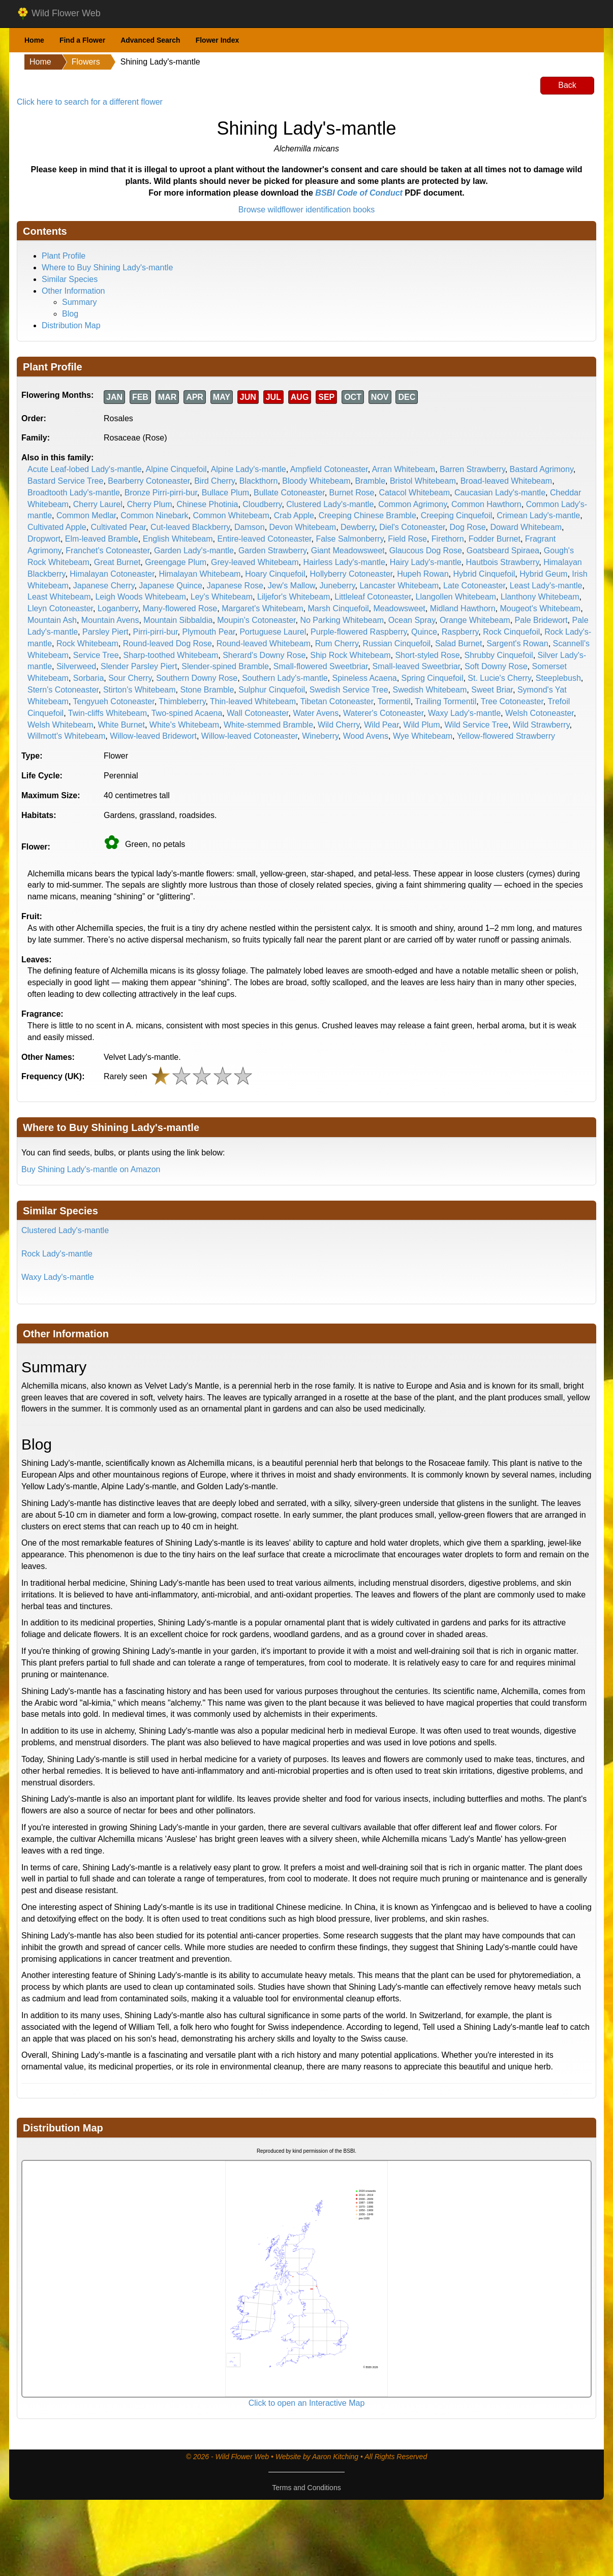 The height and width of the screenshot is (2576, 613). Describe the element at coordinates (264, 539) in the screenshot. I see `Entire-leaved Cotoneaster` at that location.